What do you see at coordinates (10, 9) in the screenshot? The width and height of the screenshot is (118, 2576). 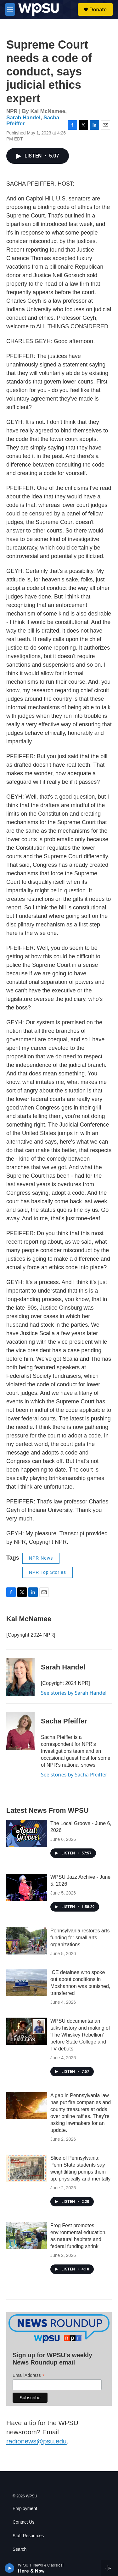 I see `[hamburger-menu-open]` at bounding box center [10, 9].